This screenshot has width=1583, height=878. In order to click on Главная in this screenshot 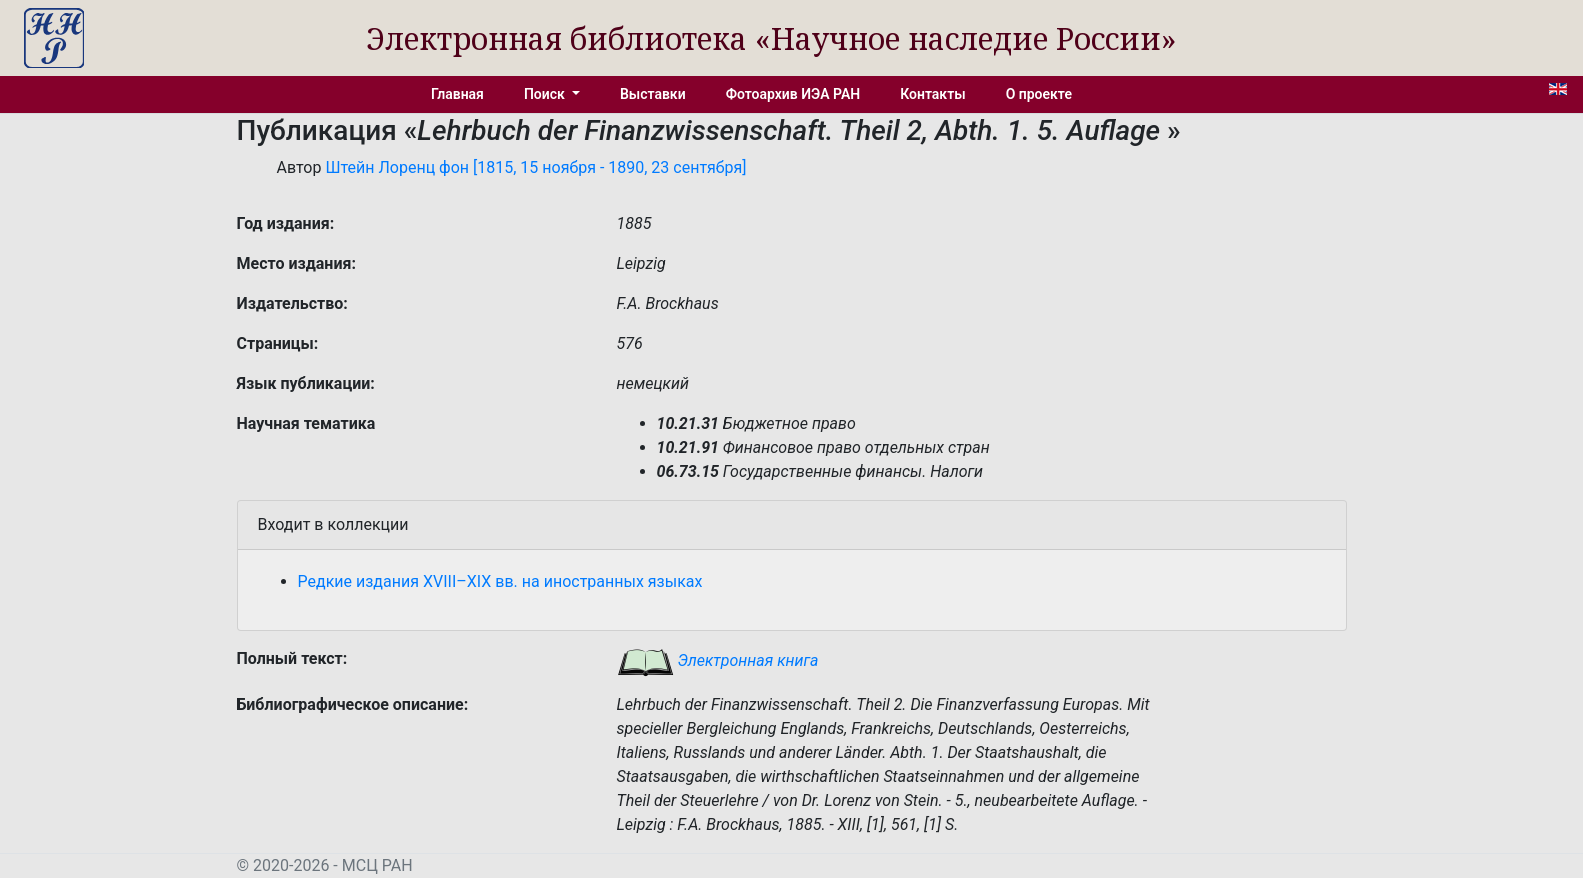, I will do `click(457, 94)`.